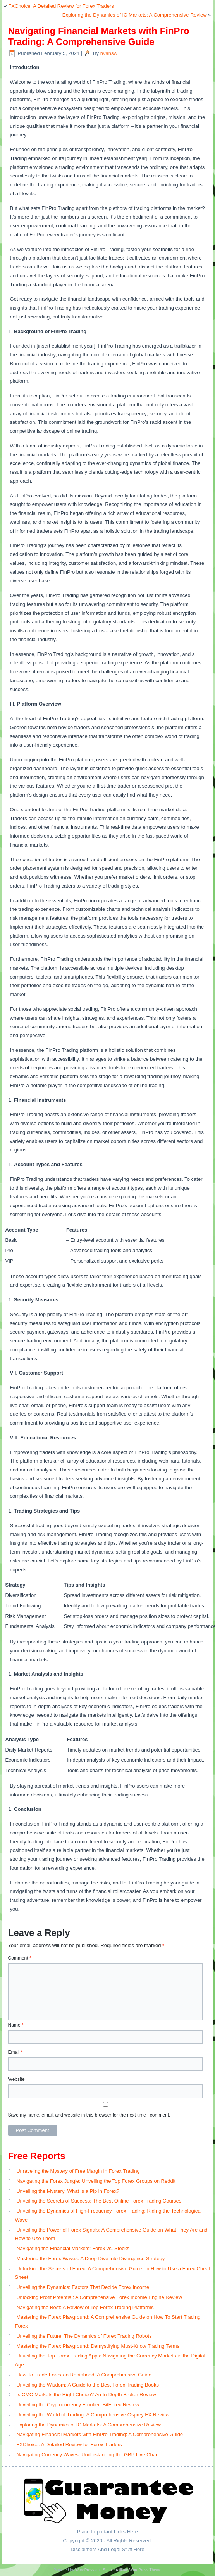 The height and width of the screenshot is (2576, 215). What do you see at coordinates (16, 2025) in the screenshot?
I see `Name` at bounding box center [16, 2025].